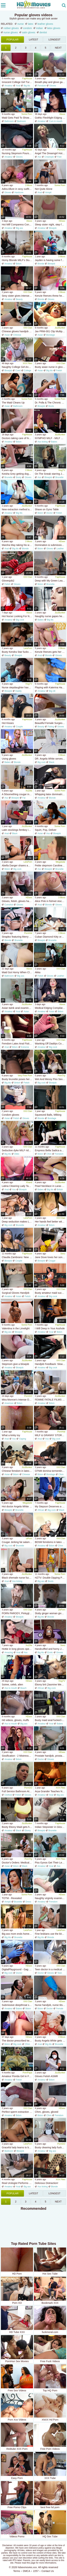 The height and width of the screenshot is (2576, 67). I want to click on Beautiful Female Surgeon With Surgical Gloves Fisting, so click(50, 723).